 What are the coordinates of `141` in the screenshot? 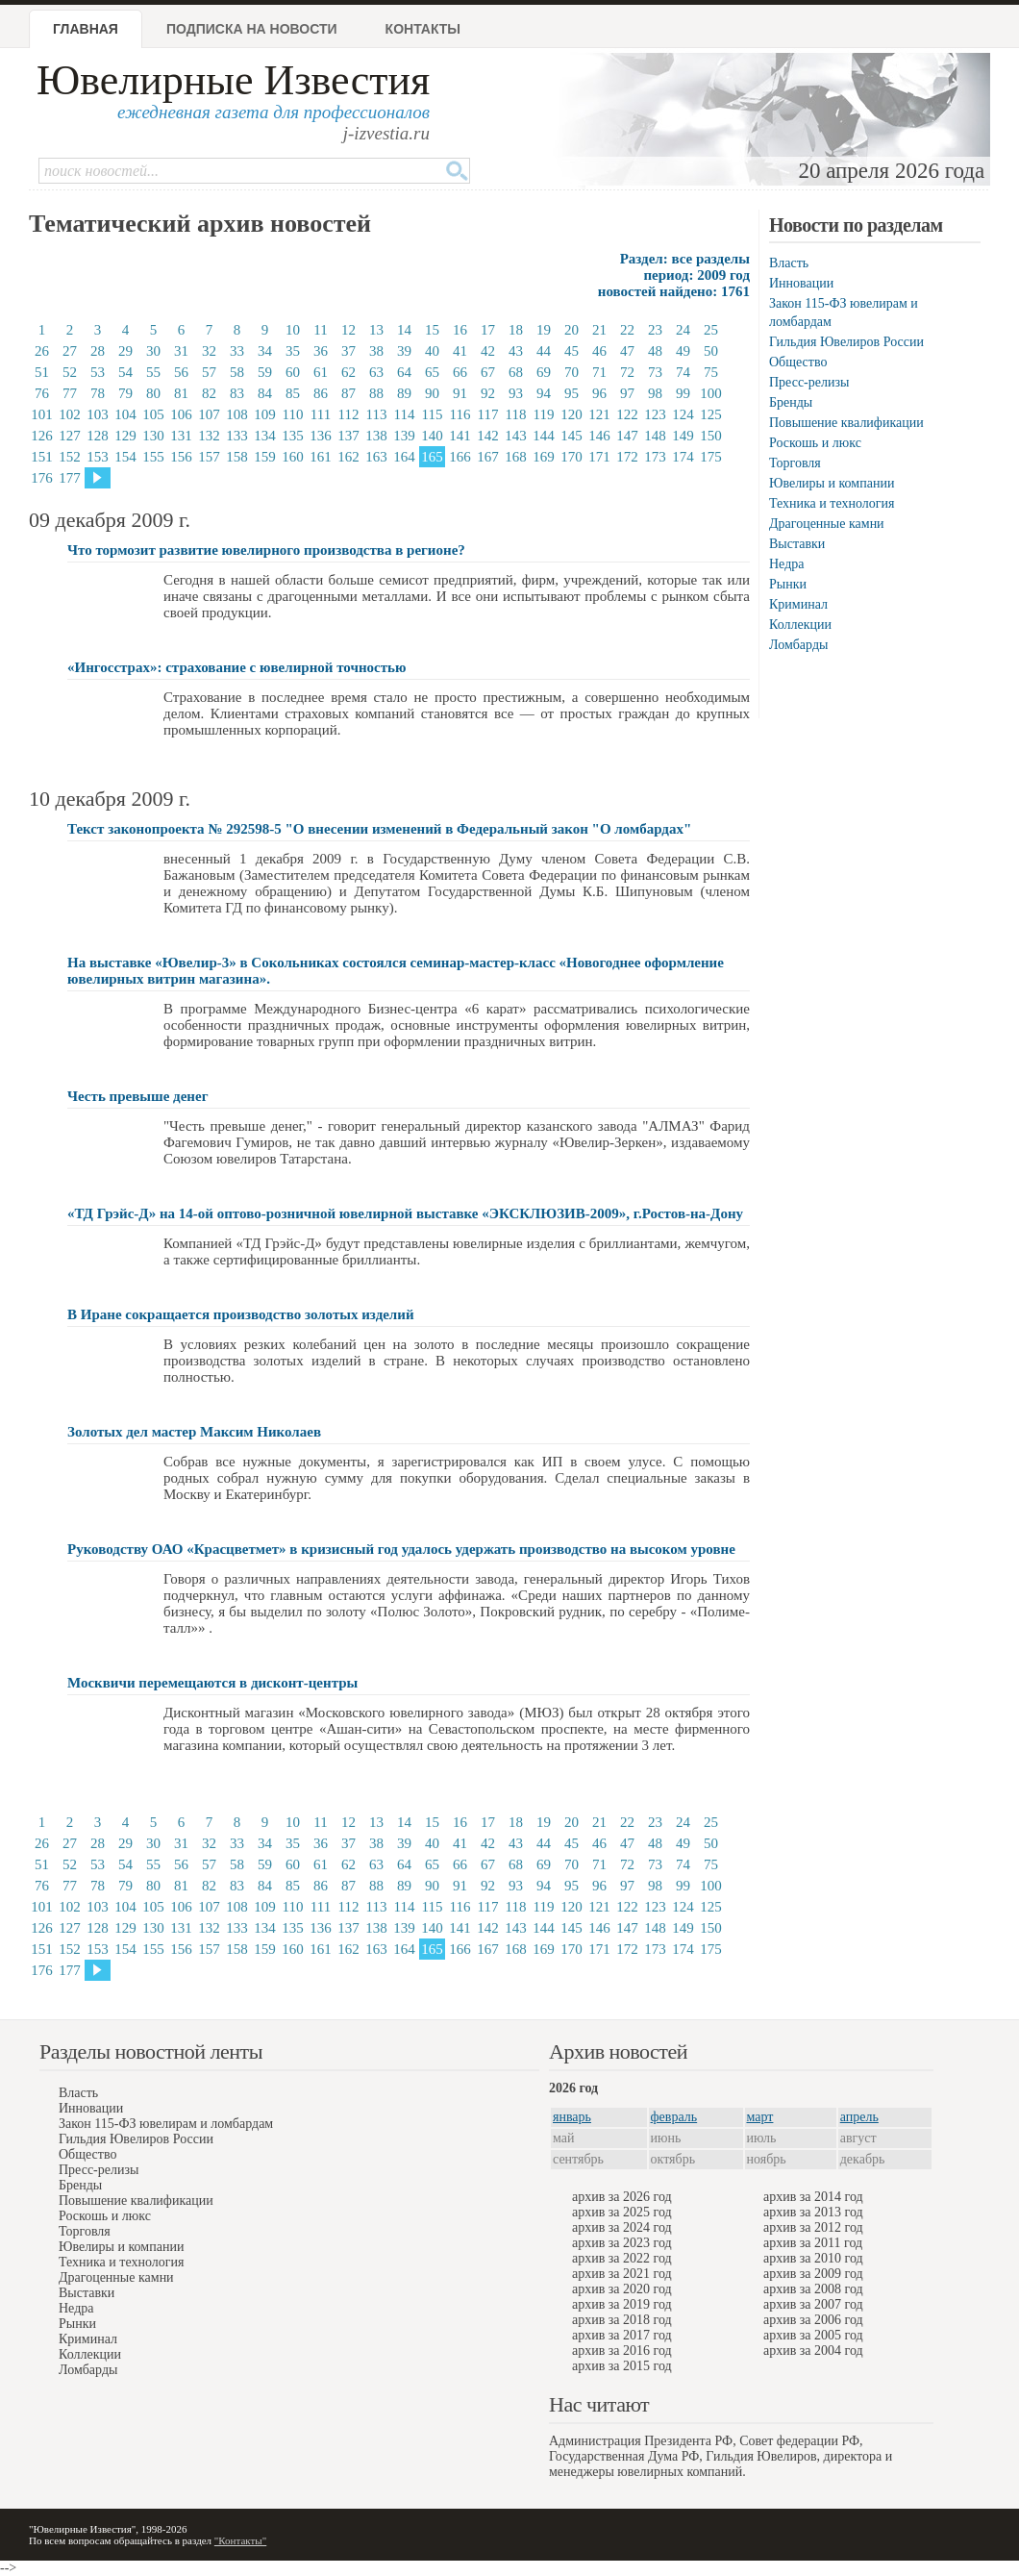 It's located at (460, 435).